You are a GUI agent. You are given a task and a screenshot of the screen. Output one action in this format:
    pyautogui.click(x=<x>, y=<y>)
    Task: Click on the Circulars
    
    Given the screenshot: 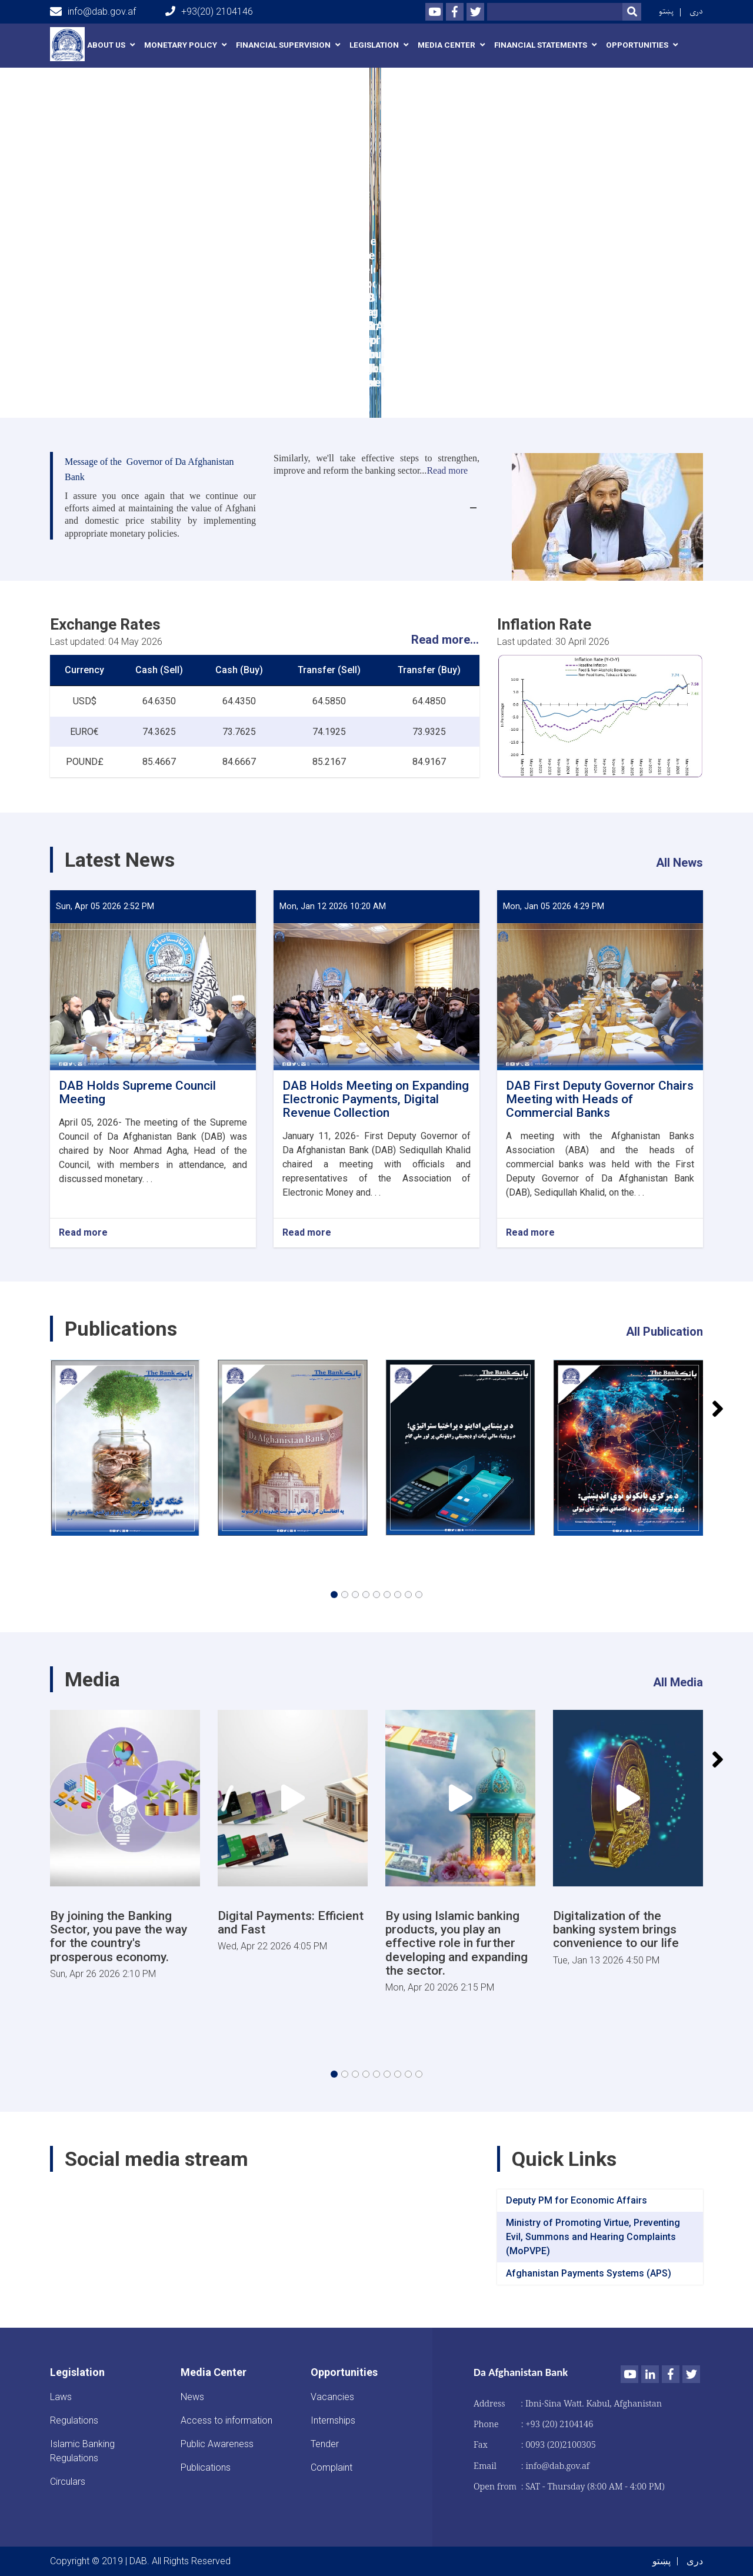 What is the action you would take?
    pyautogui.click(x=67, y=2481)
    